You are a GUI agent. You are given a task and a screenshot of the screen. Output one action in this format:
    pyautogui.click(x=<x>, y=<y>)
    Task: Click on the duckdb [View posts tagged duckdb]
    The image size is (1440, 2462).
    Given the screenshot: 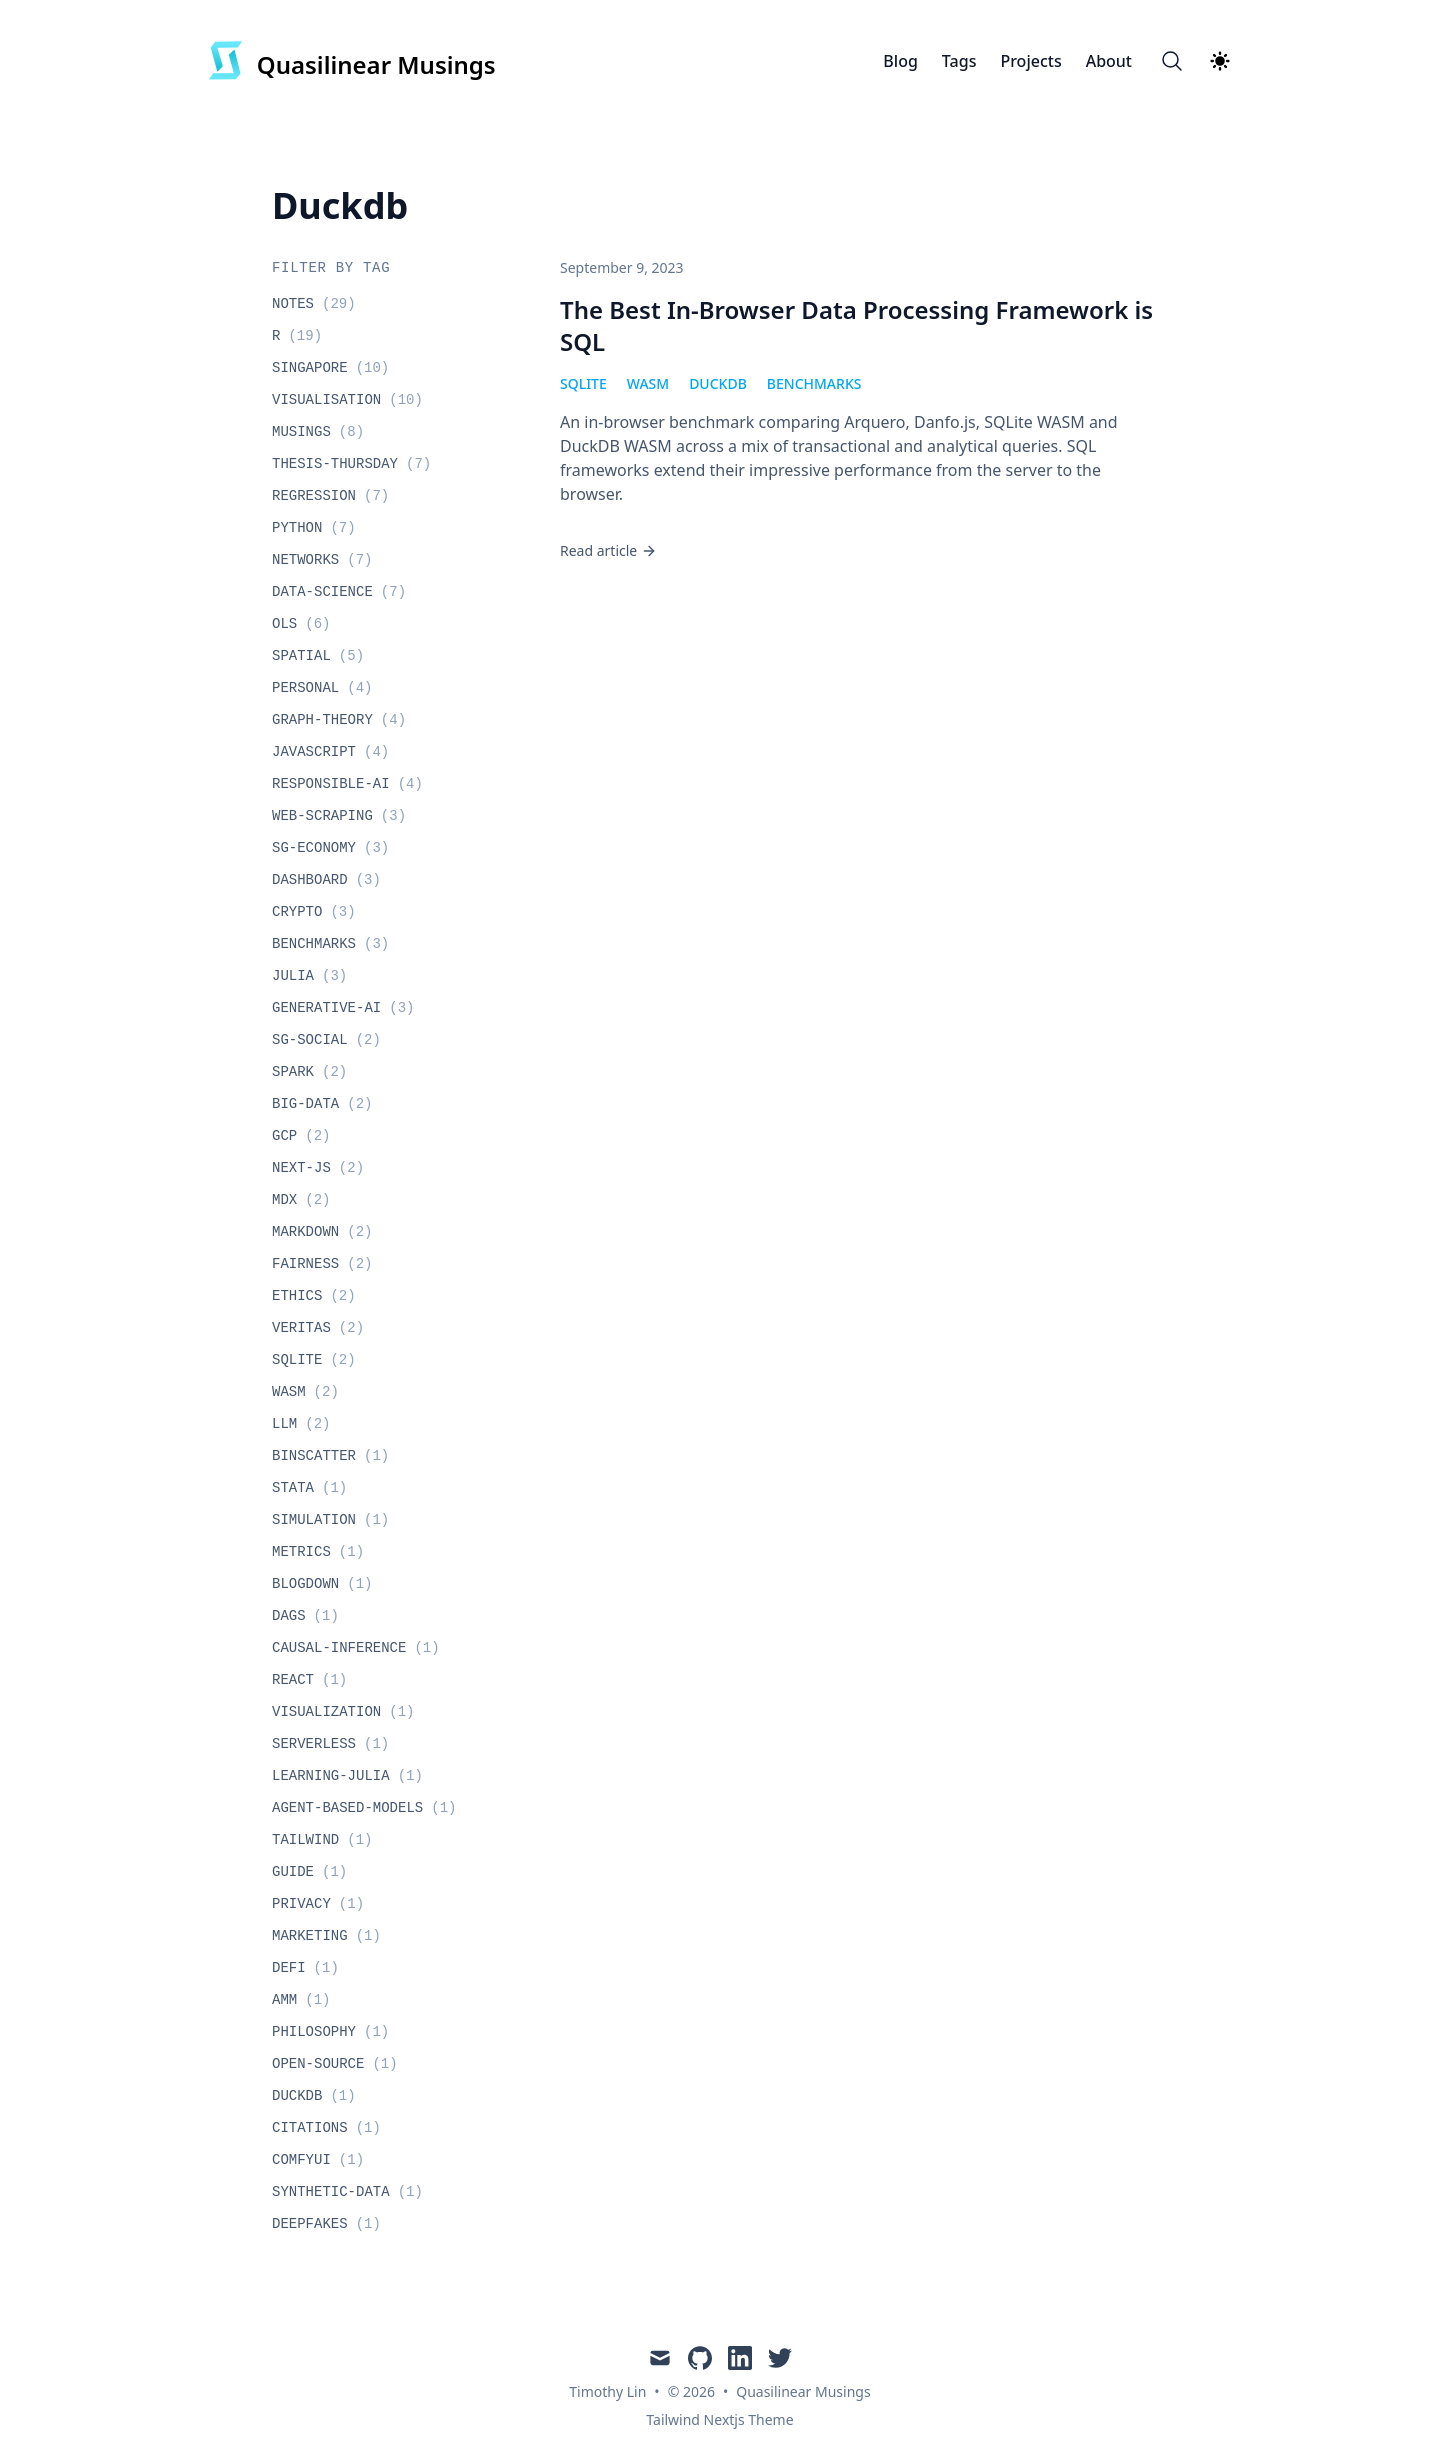 What is the action you would take?
    pyautogui.click(x=314, y=2096)
    